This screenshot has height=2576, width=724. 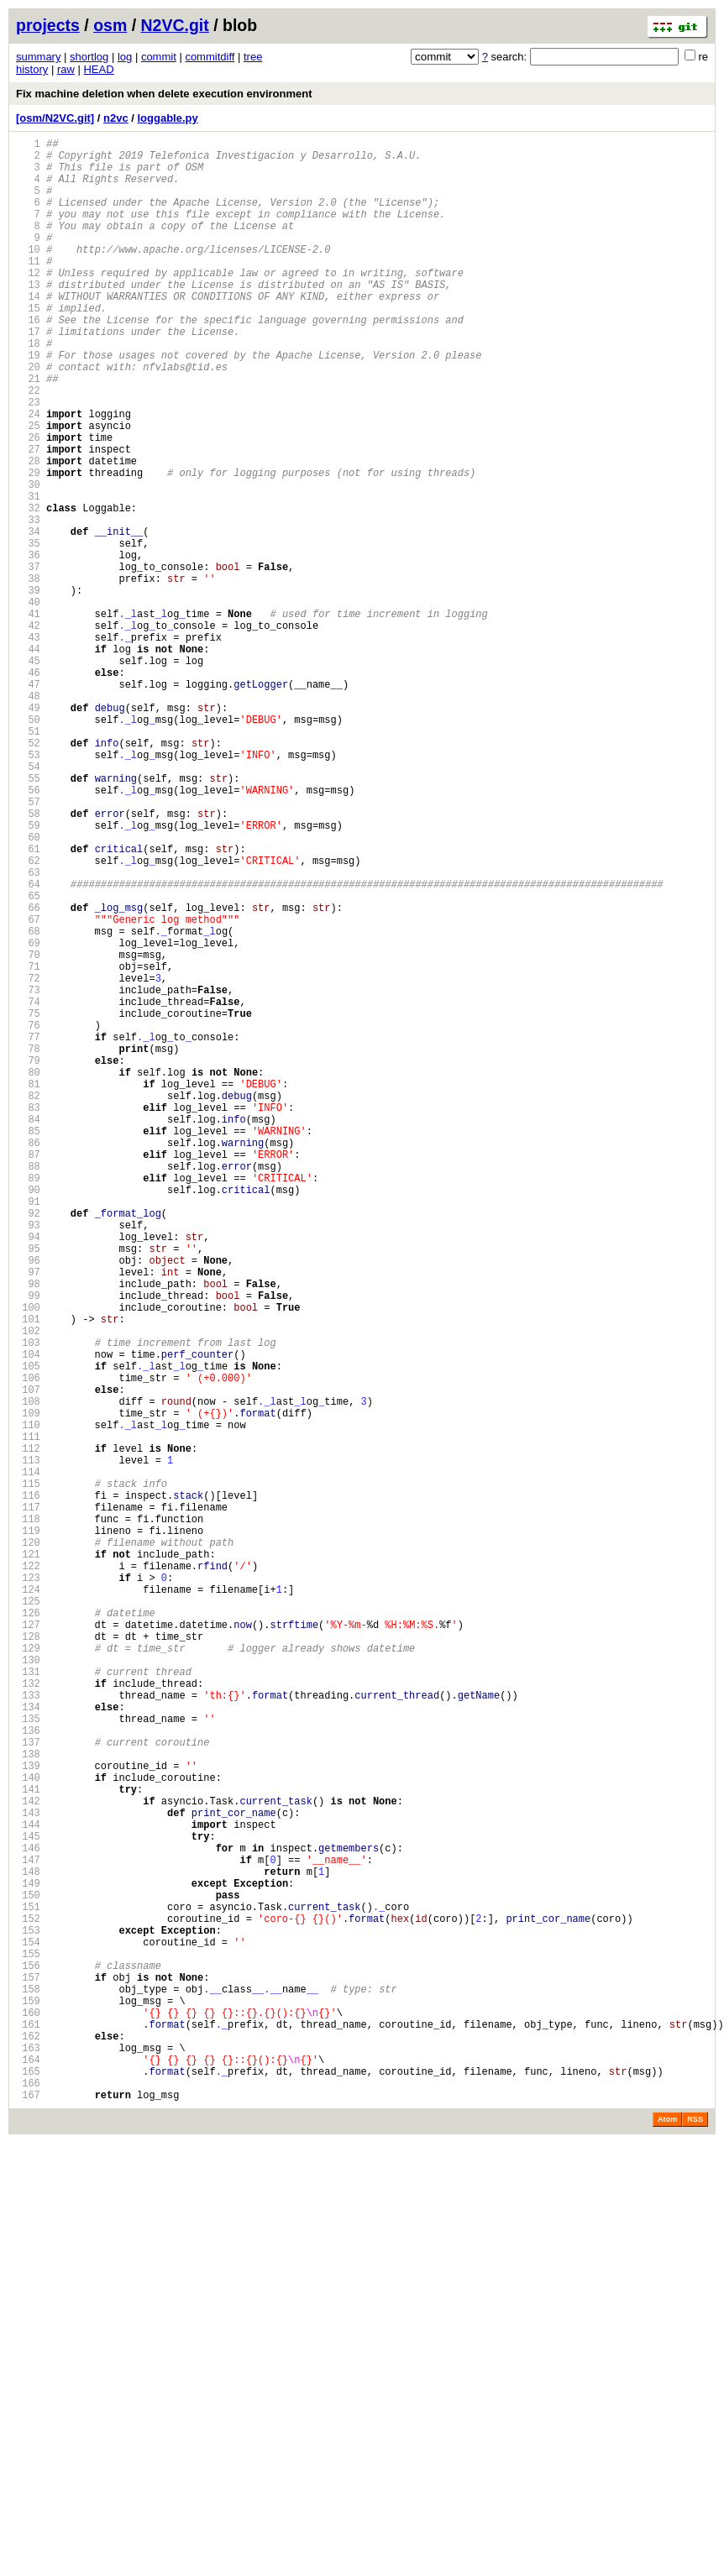 What do you see at coordinates (28, 1073) in the screenshot?
I see `66` at bounding box center [28, 1073].